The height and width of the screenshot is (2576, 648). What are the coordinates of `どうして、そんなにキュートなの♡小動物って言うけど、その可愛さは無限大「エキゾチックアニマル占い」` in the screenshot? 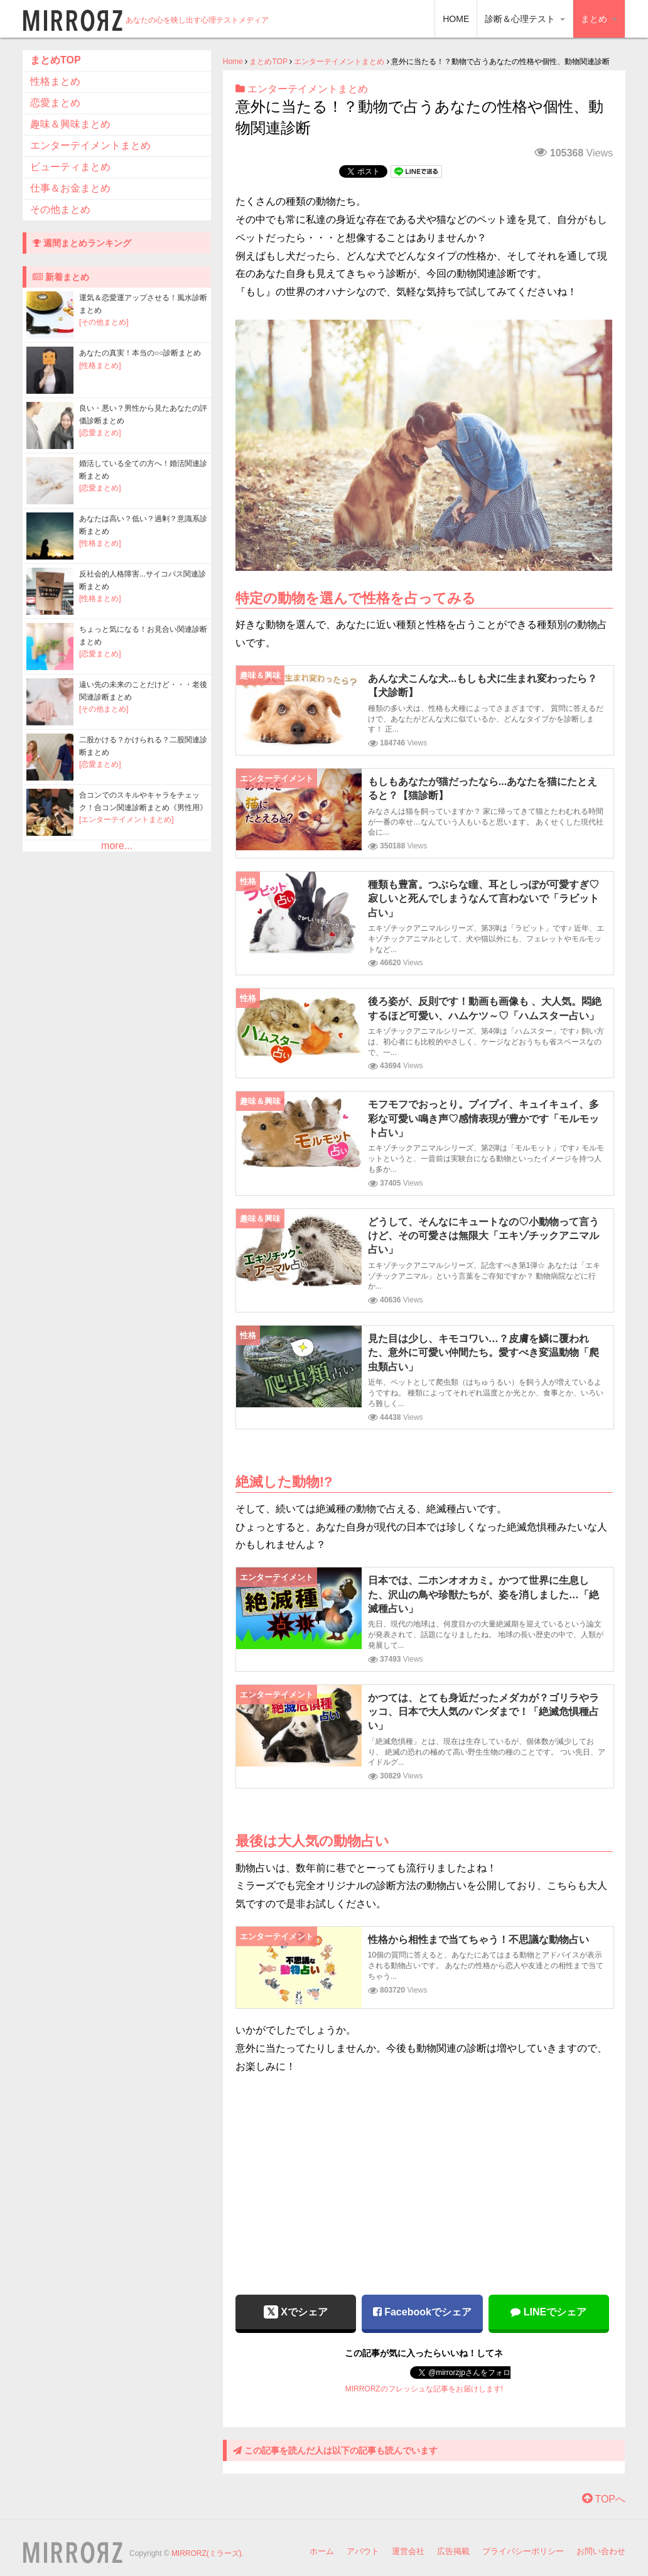 It's located at (483, 1235).